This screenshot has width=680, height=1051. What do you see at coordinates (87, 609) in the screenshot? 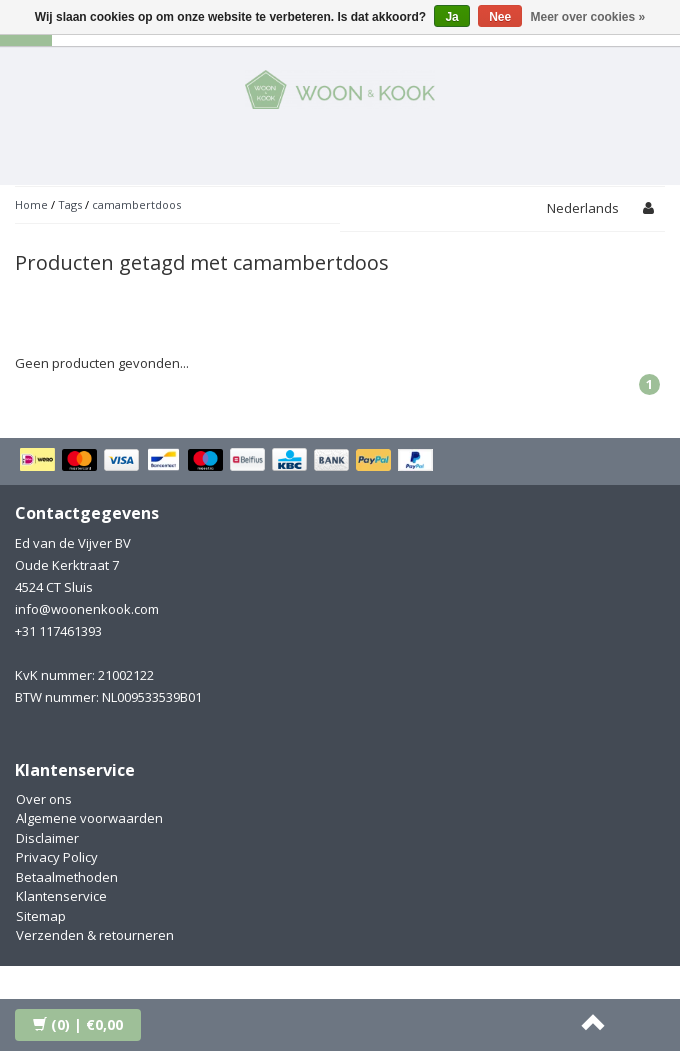
I see `info@woonenkook.com` at bounding box center [87, 609].